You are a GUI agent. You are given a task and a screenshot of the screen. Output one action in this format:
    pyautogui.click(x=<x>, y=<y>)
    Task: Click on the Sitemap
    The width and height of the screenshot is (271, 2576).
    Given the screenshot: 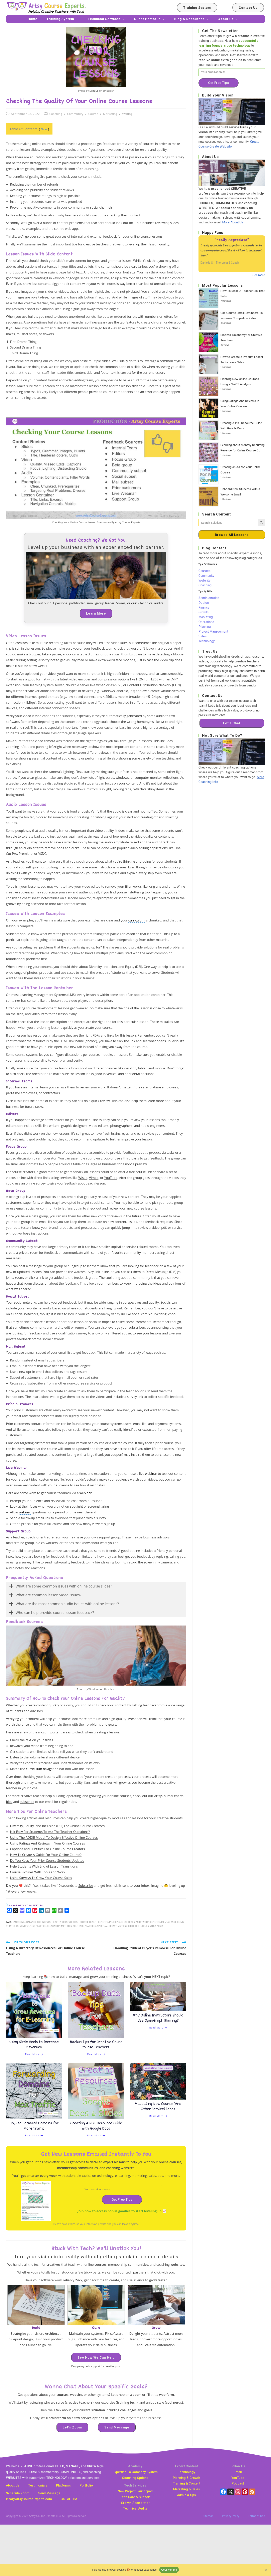 What is the action you would take?
    pyautogui.click(x=208, y=2516)
    